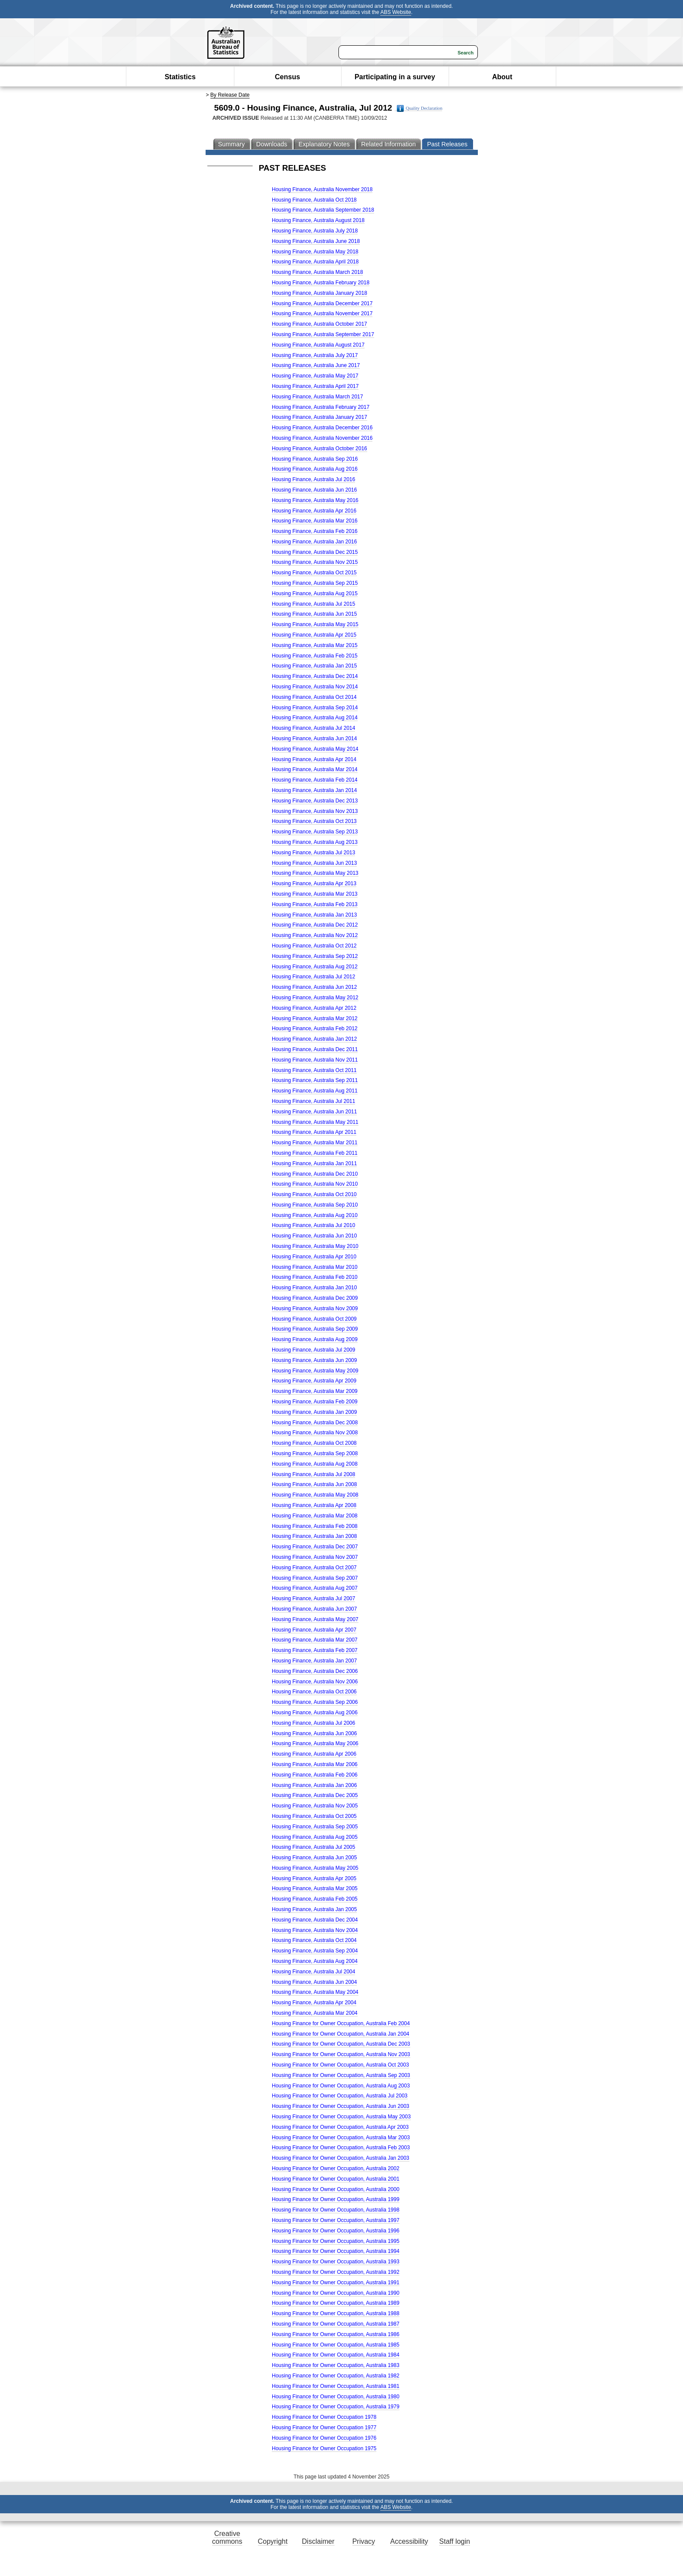 Image resolution: width=683 pixels, height=2576 pixels. What do you see at coordinates (315, 562) in the screenshot?
I see `Housing Finance, Australia Nov 2015` at bounding box center [315, 562].